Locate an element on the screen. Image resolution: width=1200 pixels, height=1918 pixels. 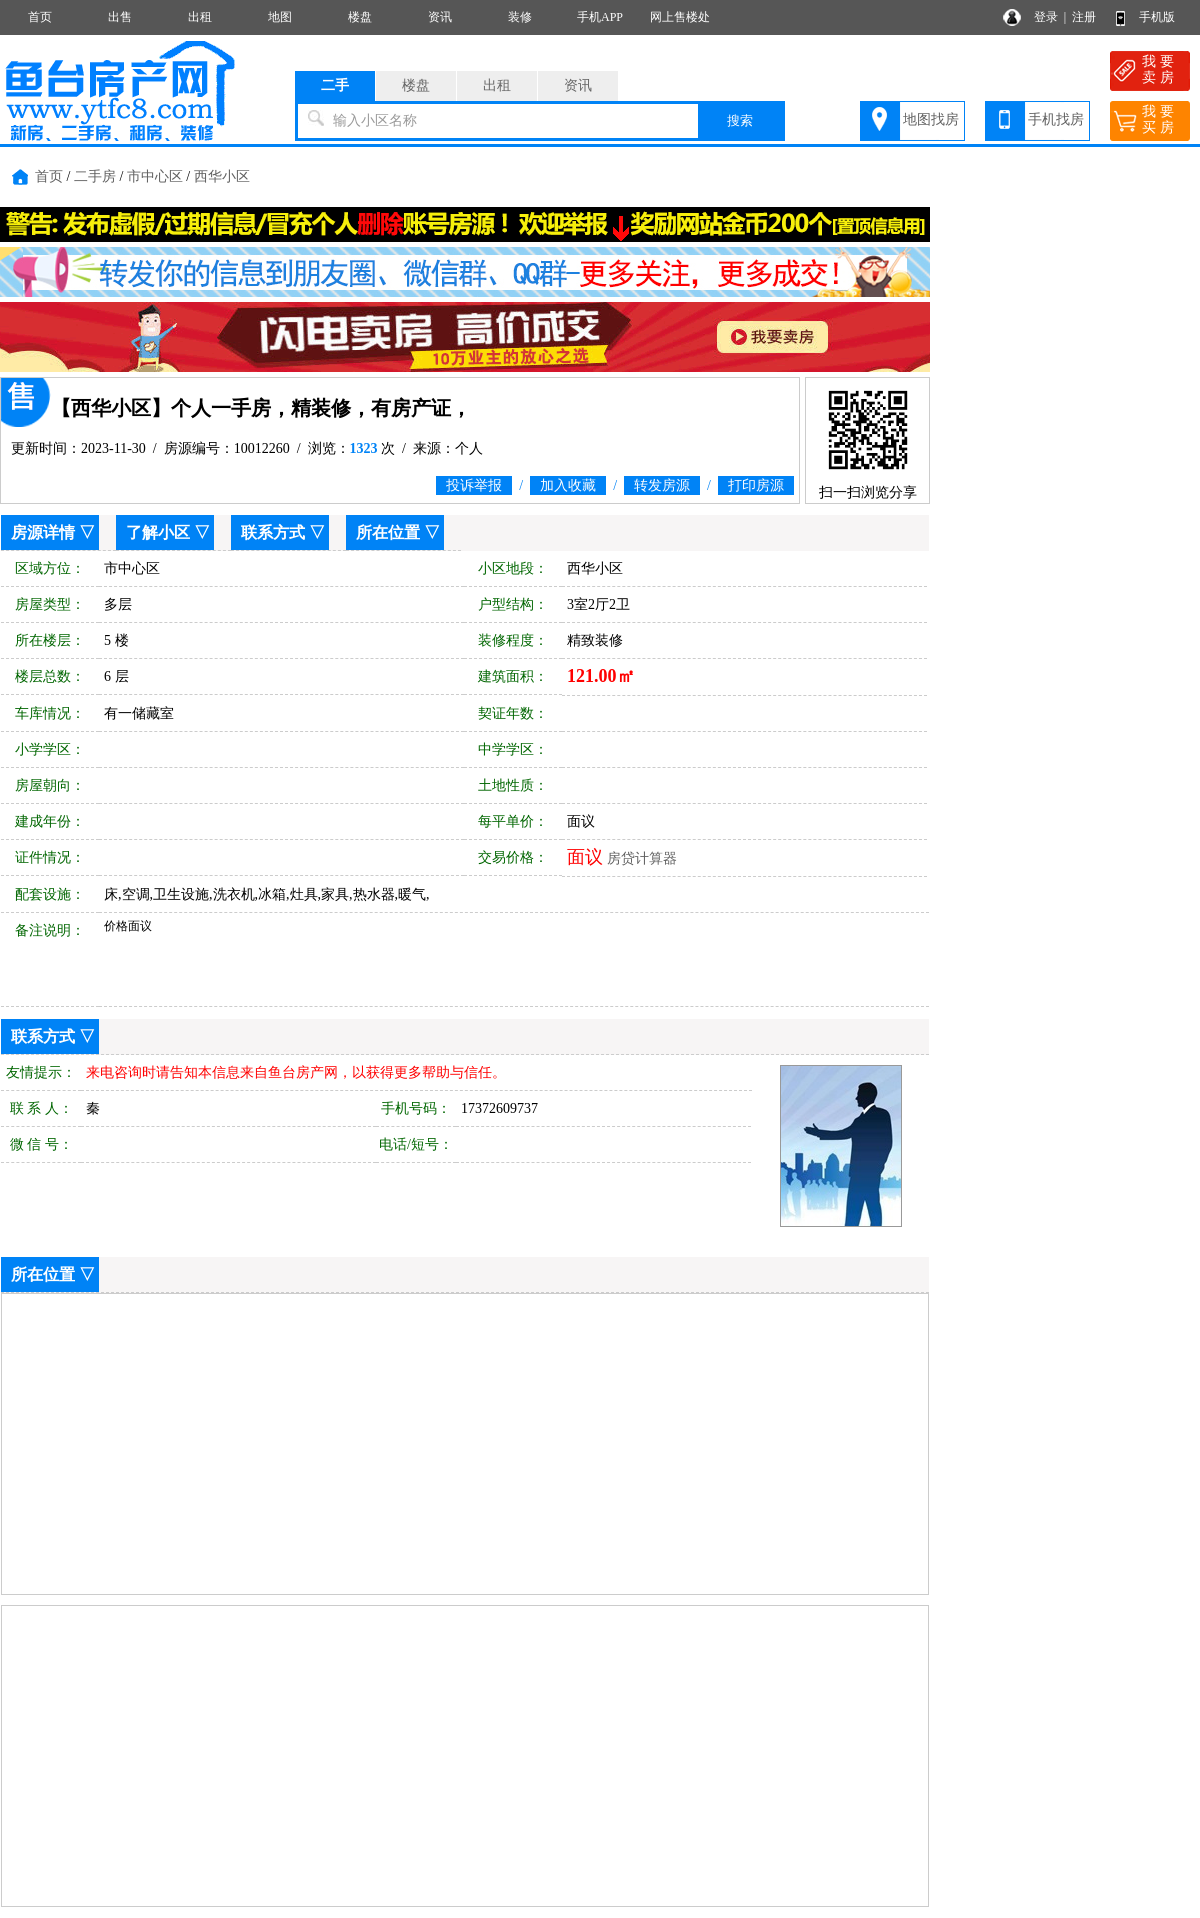
资讯 is located at coordinates (440, 17).